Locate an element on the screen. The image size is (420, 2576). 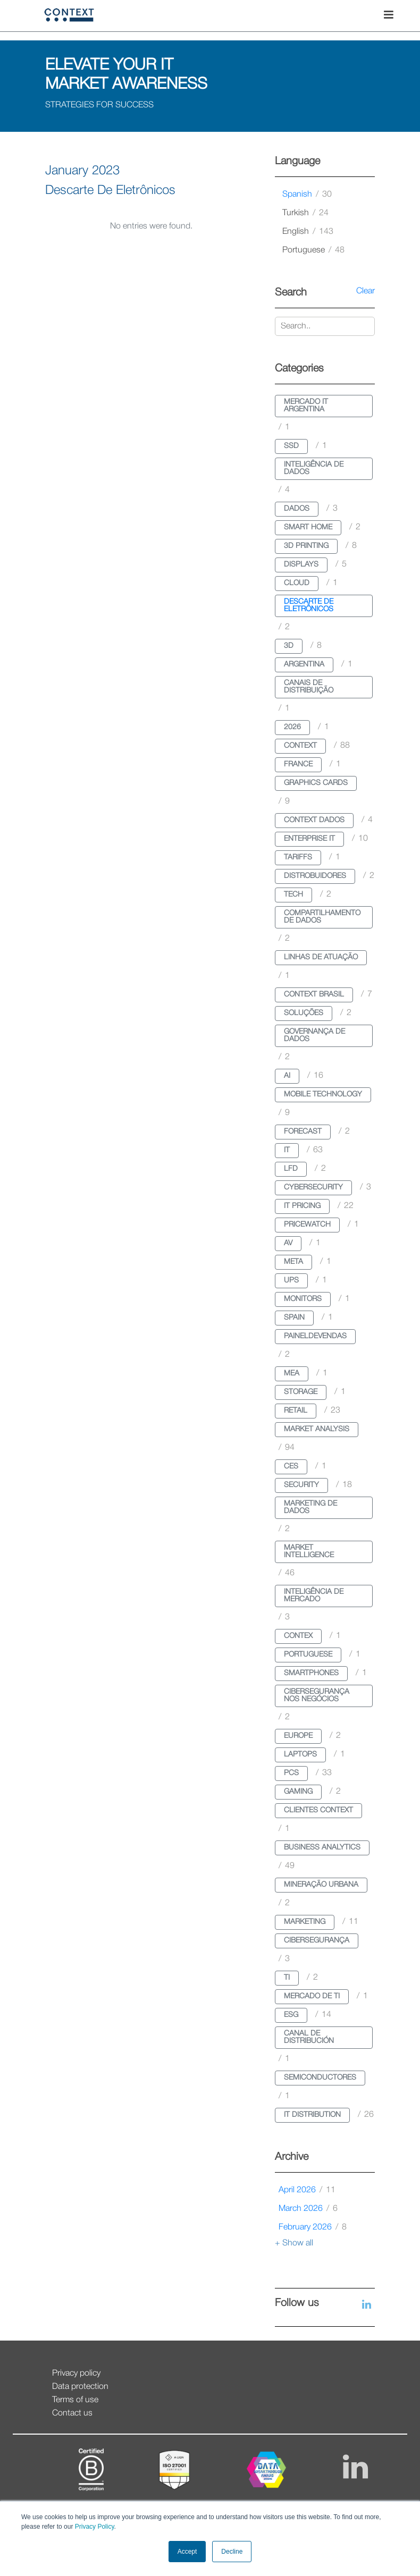
english is located at coordinates (307, 231).